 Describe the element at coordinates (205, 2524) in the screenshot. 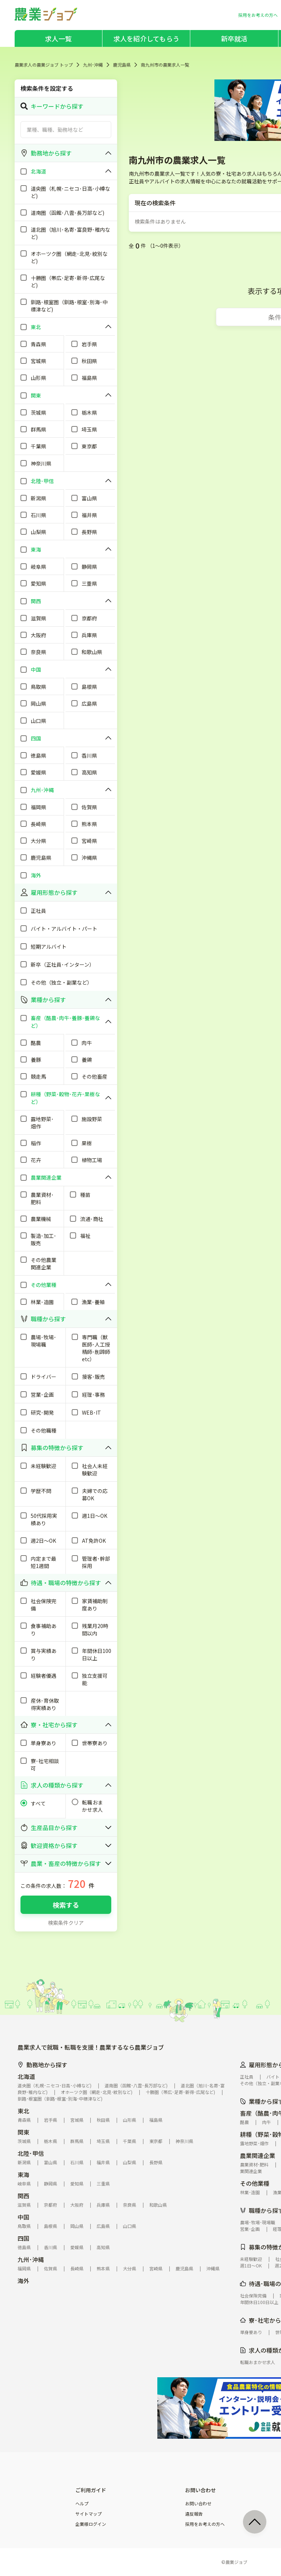

I see `採用をお考えの方へ` at that location.